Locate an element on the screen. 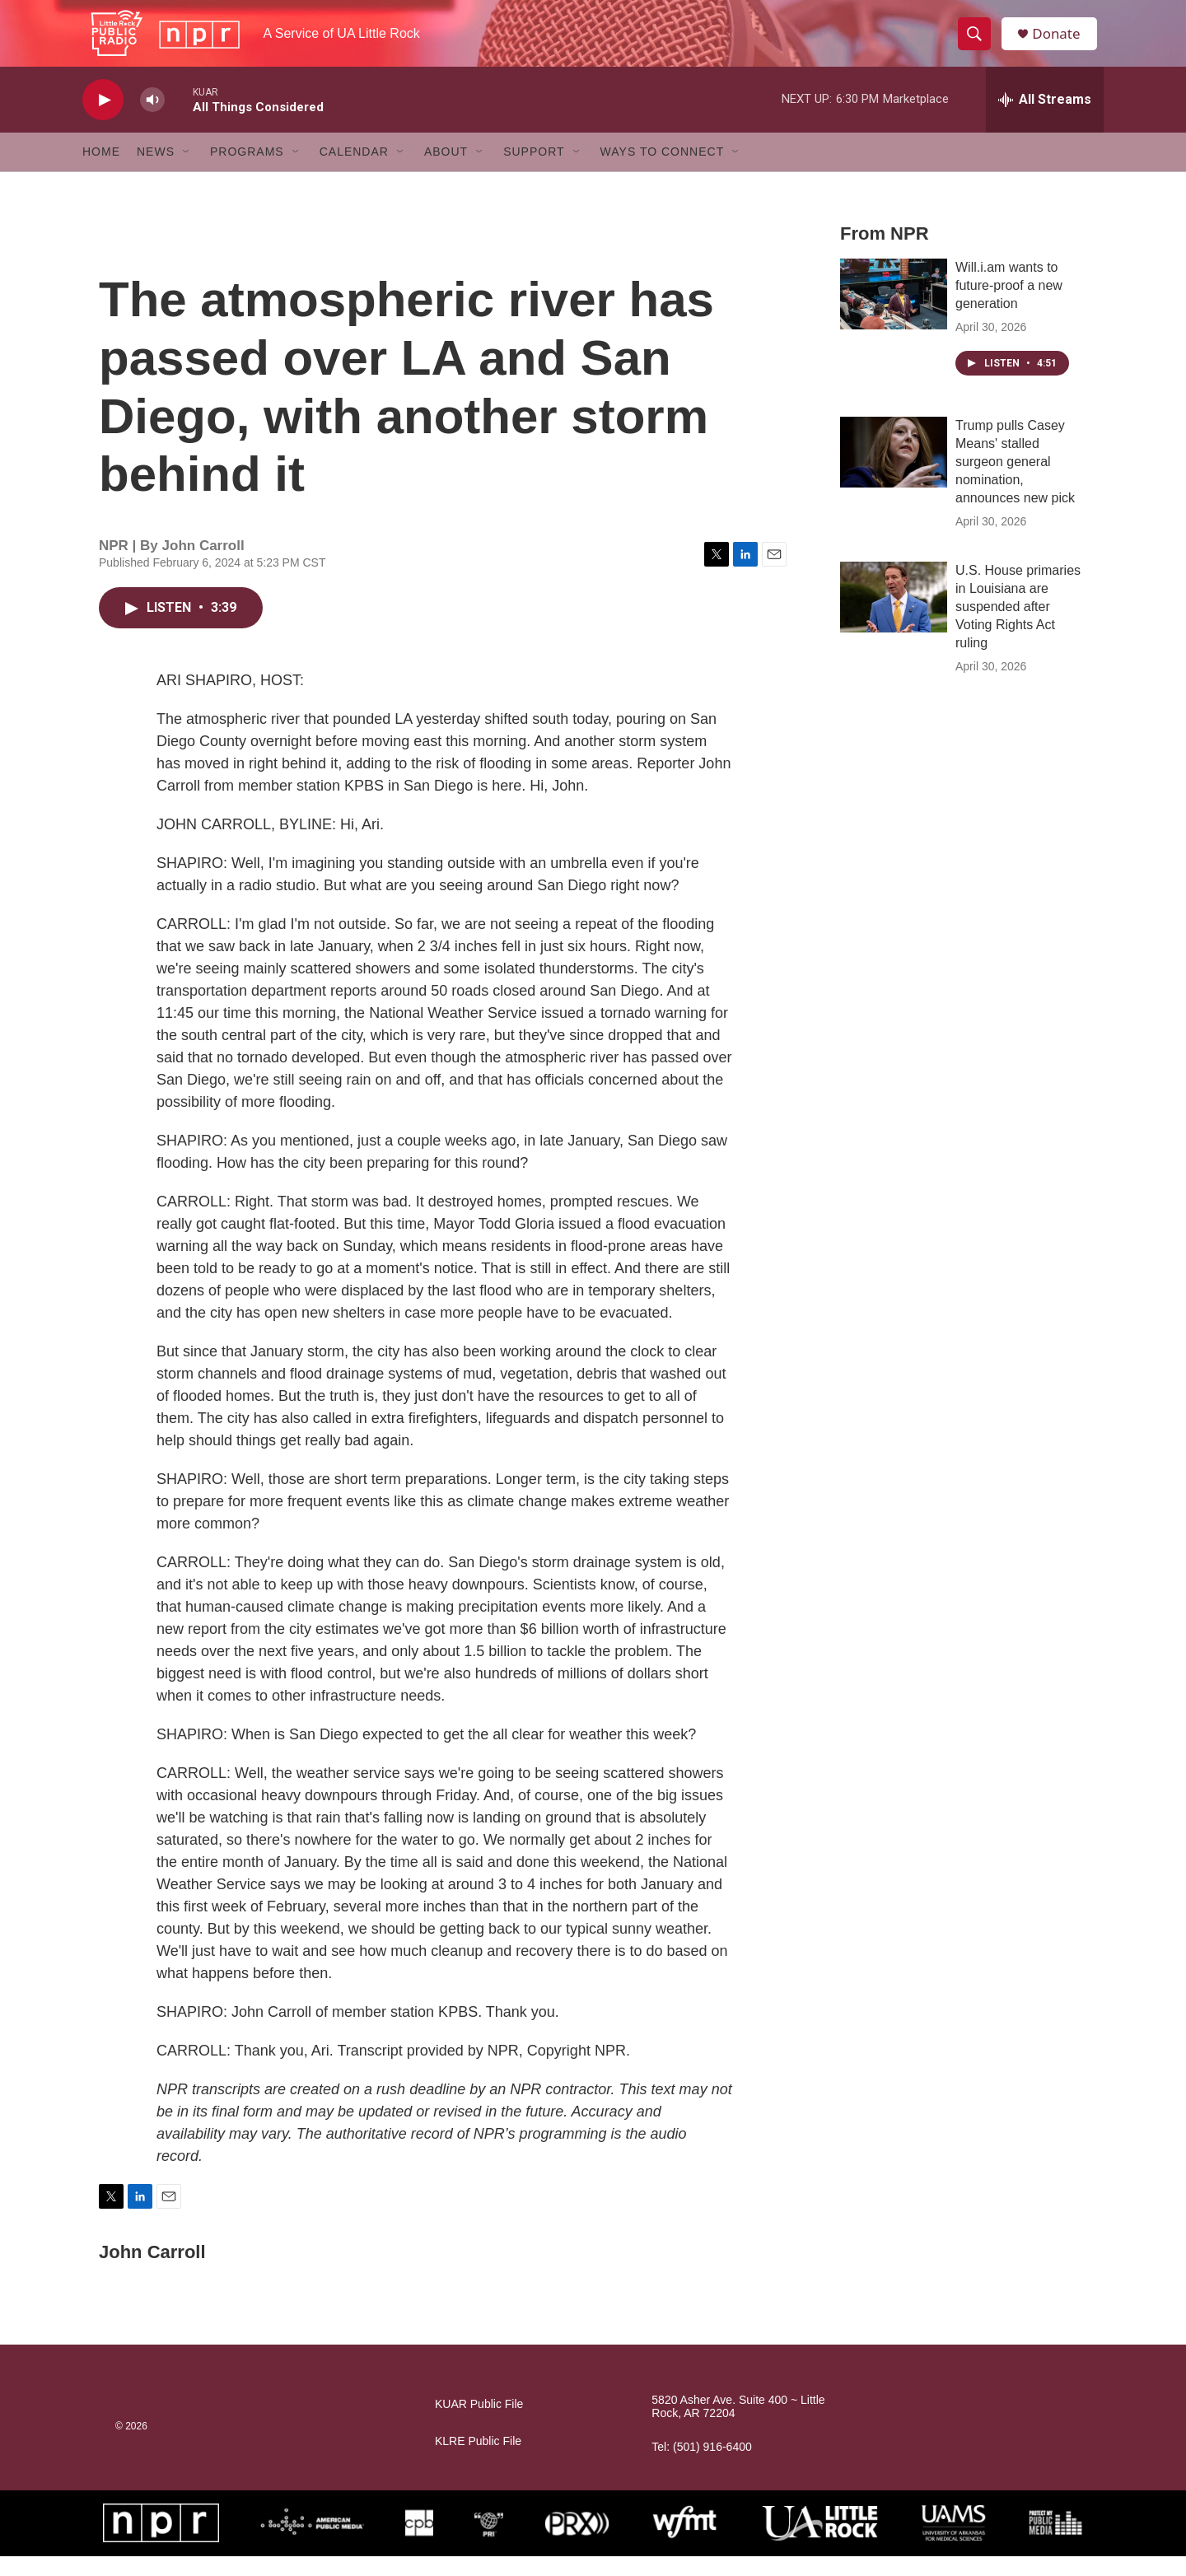  Trump pulls Casey Means' stalled surgeon general nomination, announces new pick is located at coordinates (1015, 481).